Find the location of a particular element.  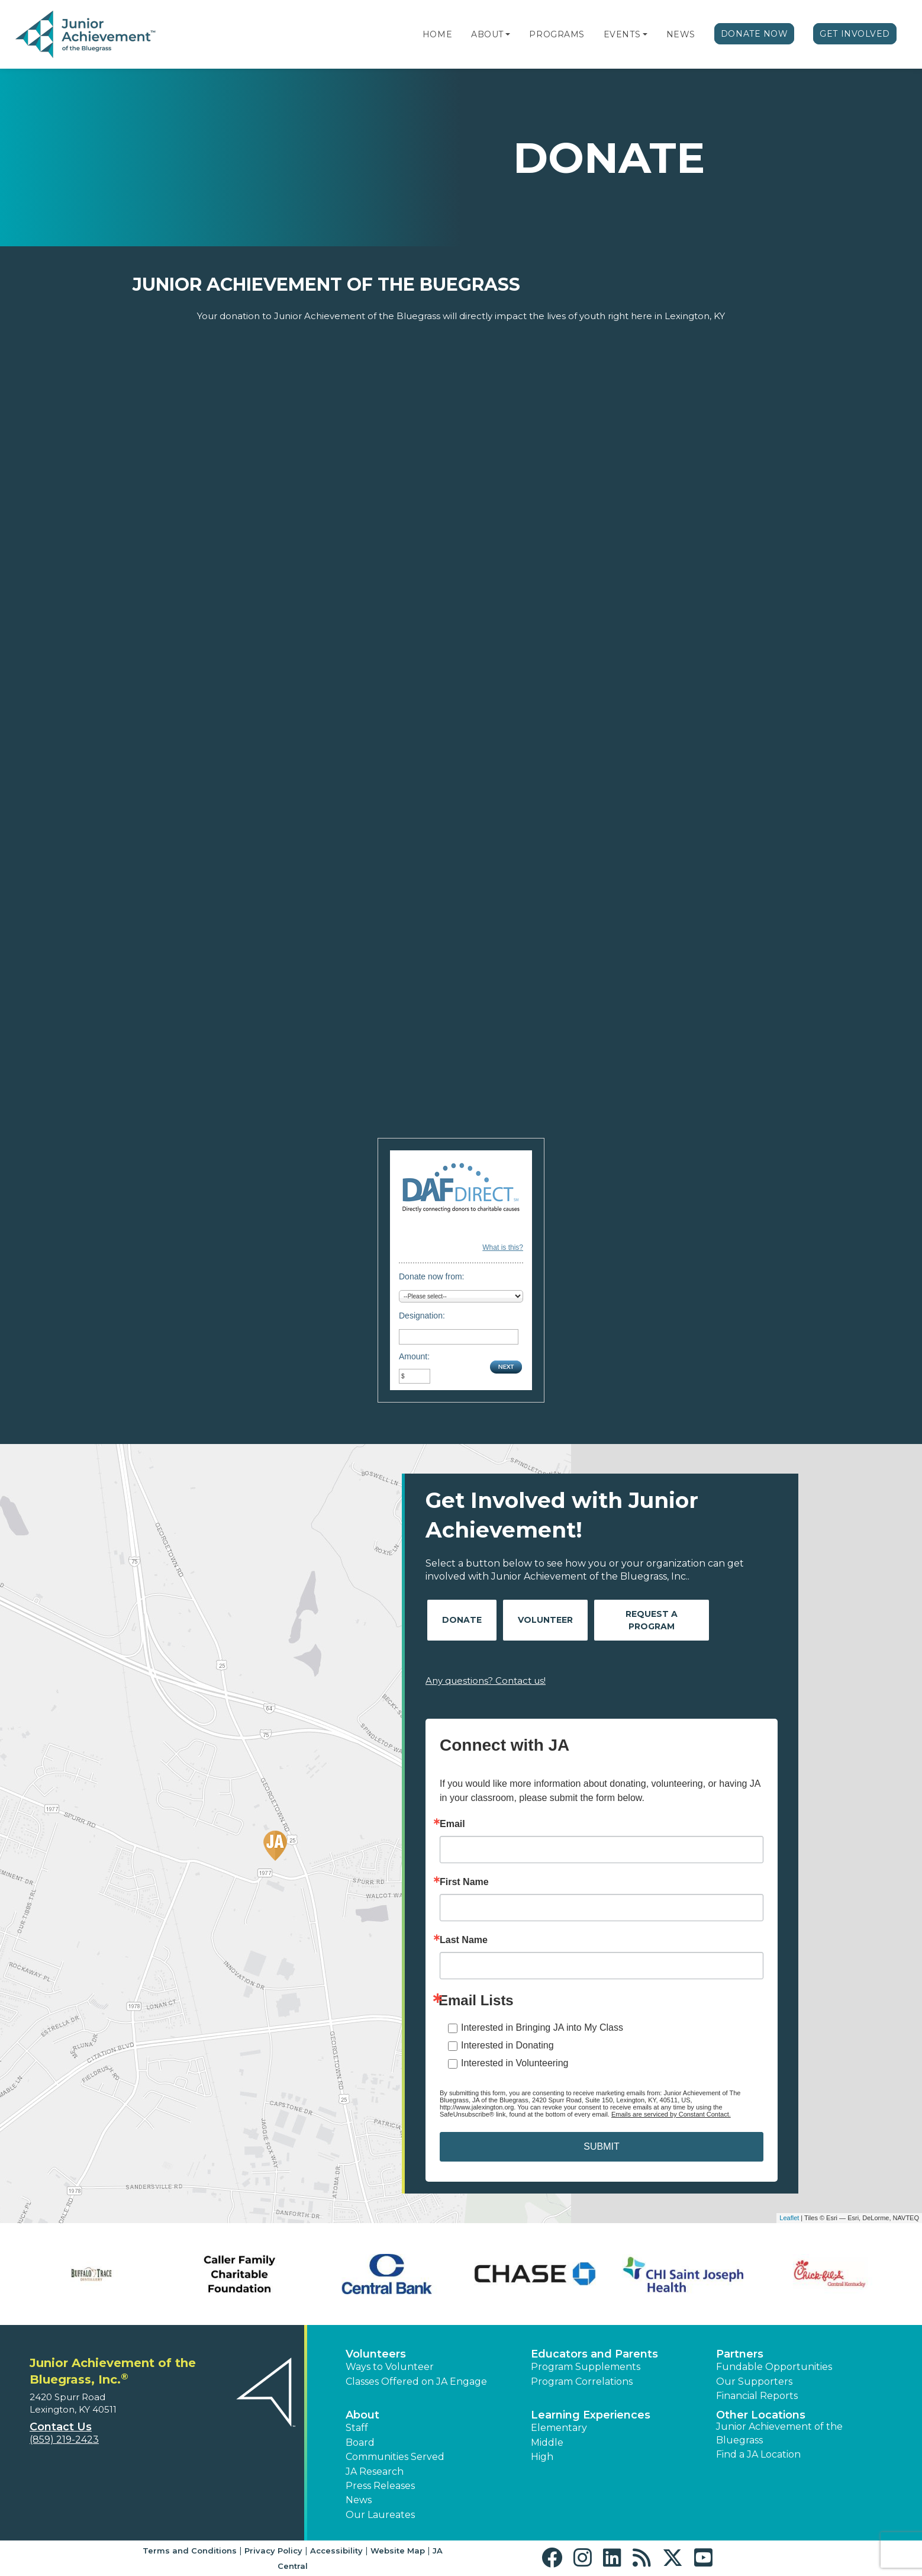

Designation: is located at coordinates (422, 1315).